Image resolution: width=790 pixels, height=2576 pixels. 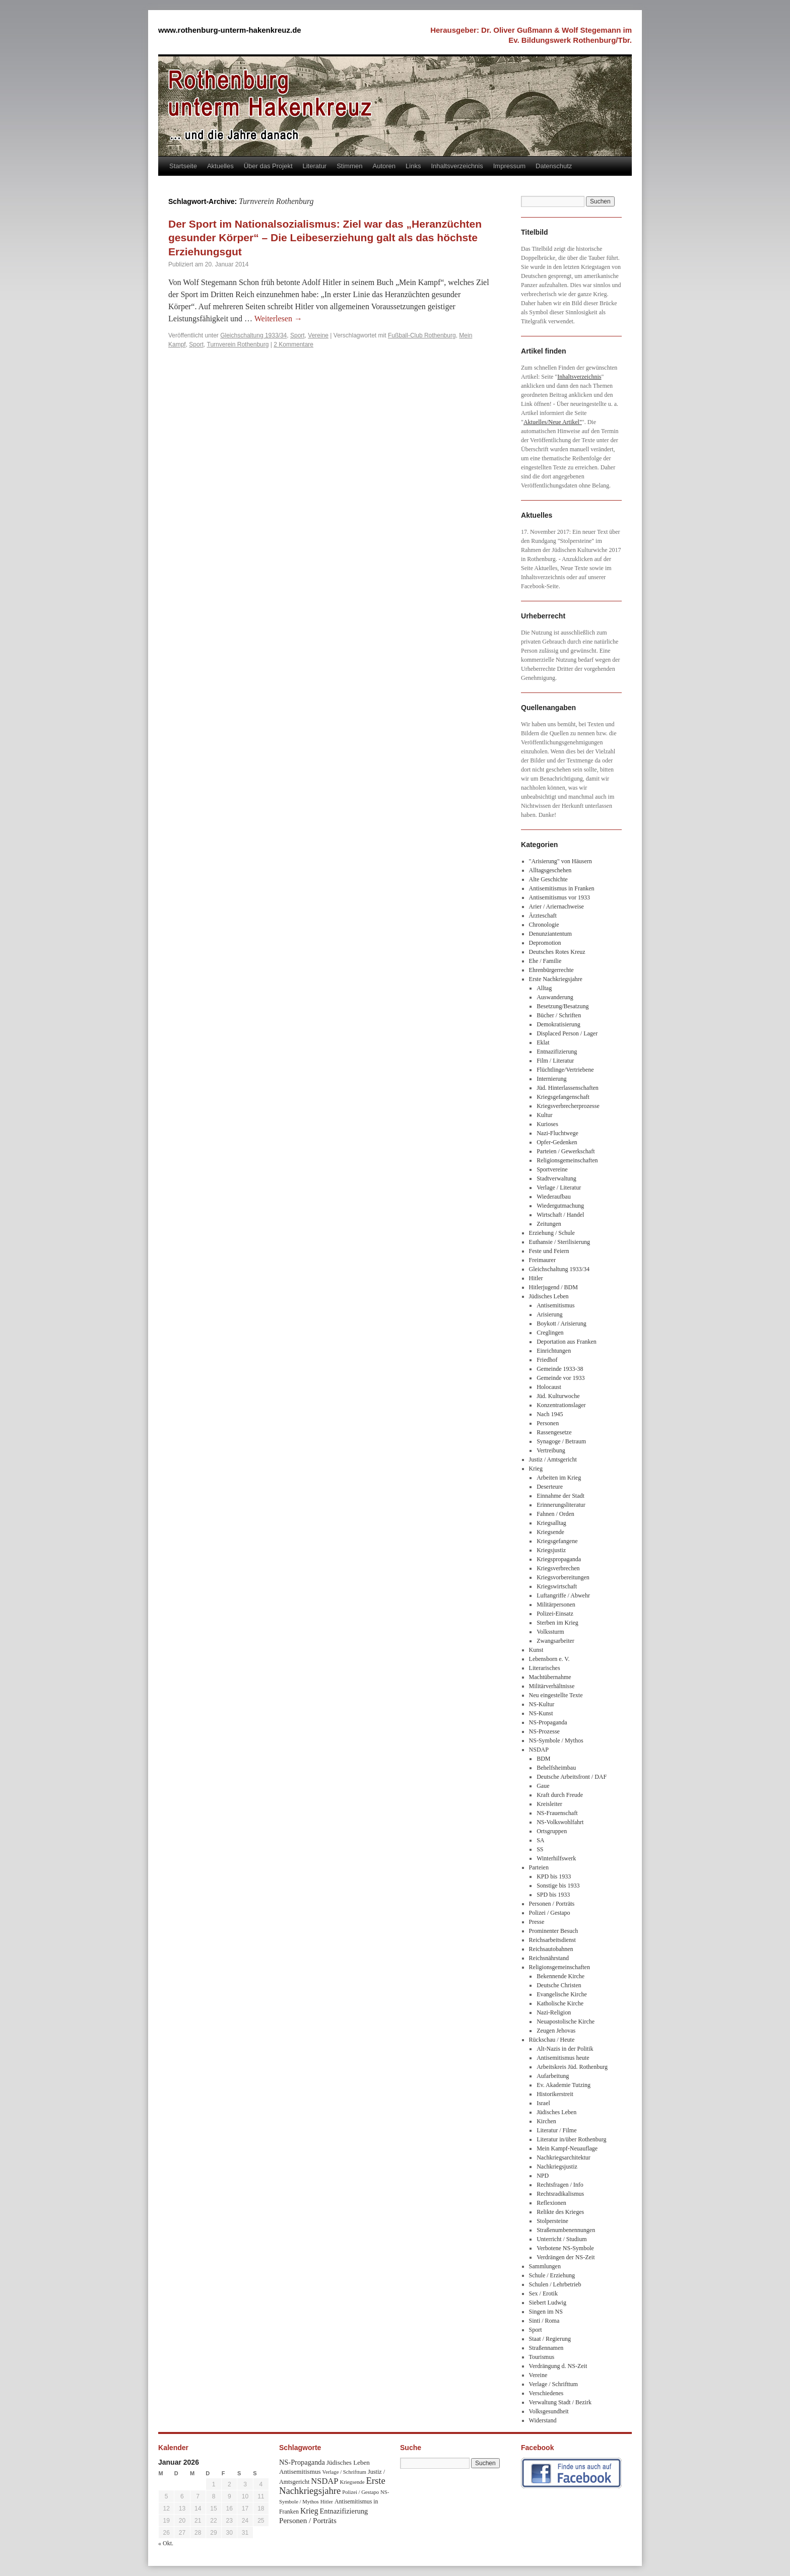 I want to click on Literatur, so click(x=315, y=166).